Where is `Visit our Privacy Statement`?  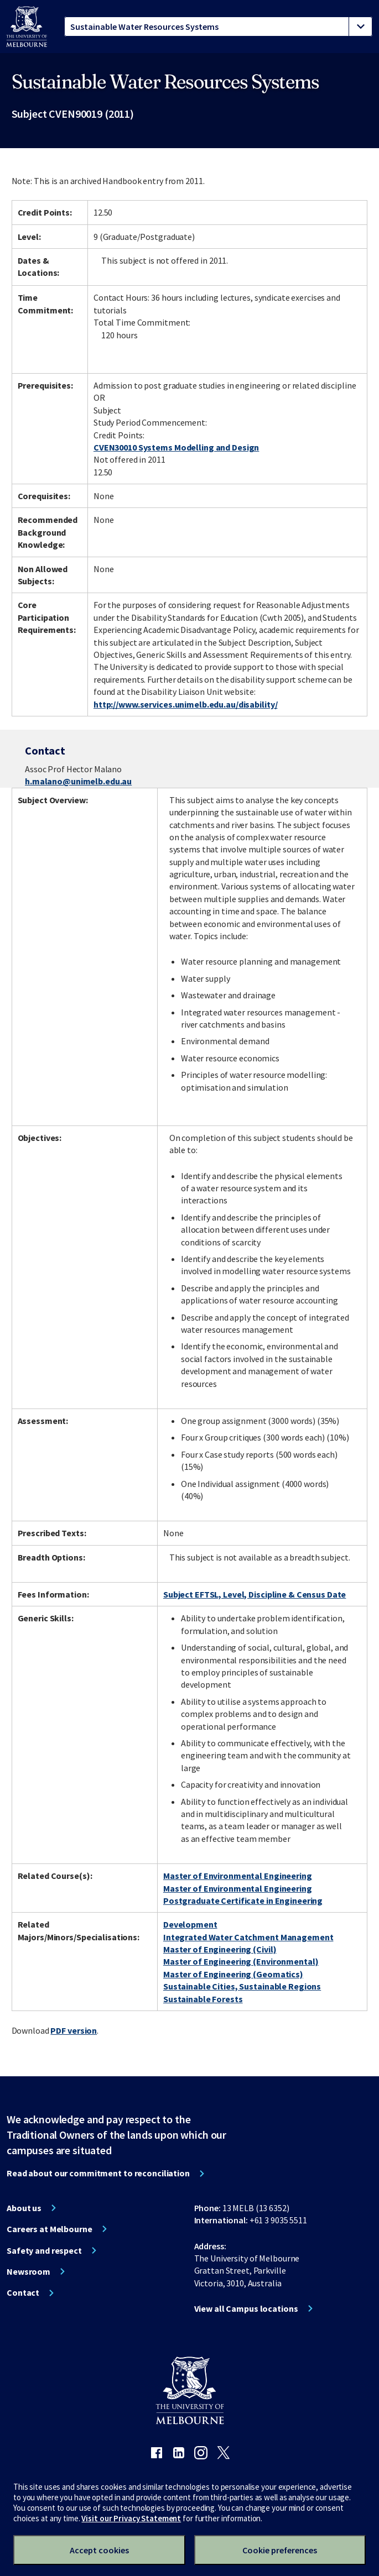 Visit our Privacy Statement is located at coordinates (131, 2518).